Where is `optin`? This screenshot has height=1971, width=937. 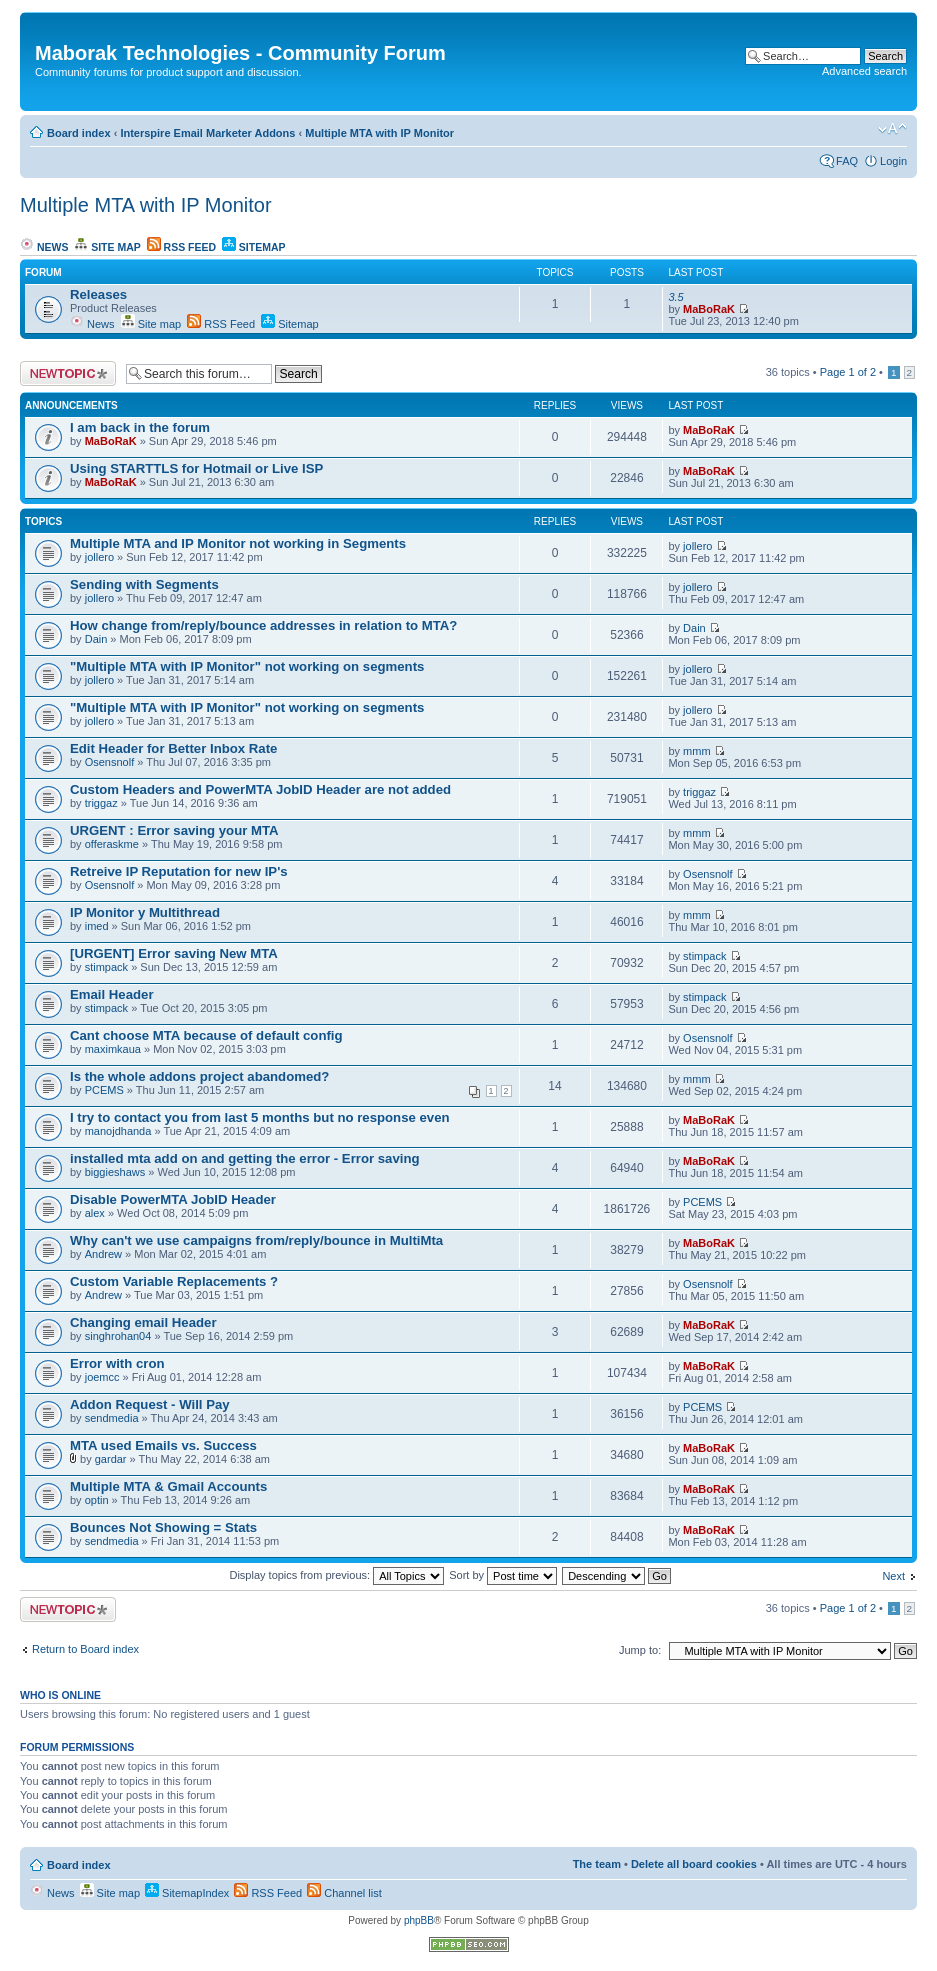 optin is located at coordinates (97, 1500).